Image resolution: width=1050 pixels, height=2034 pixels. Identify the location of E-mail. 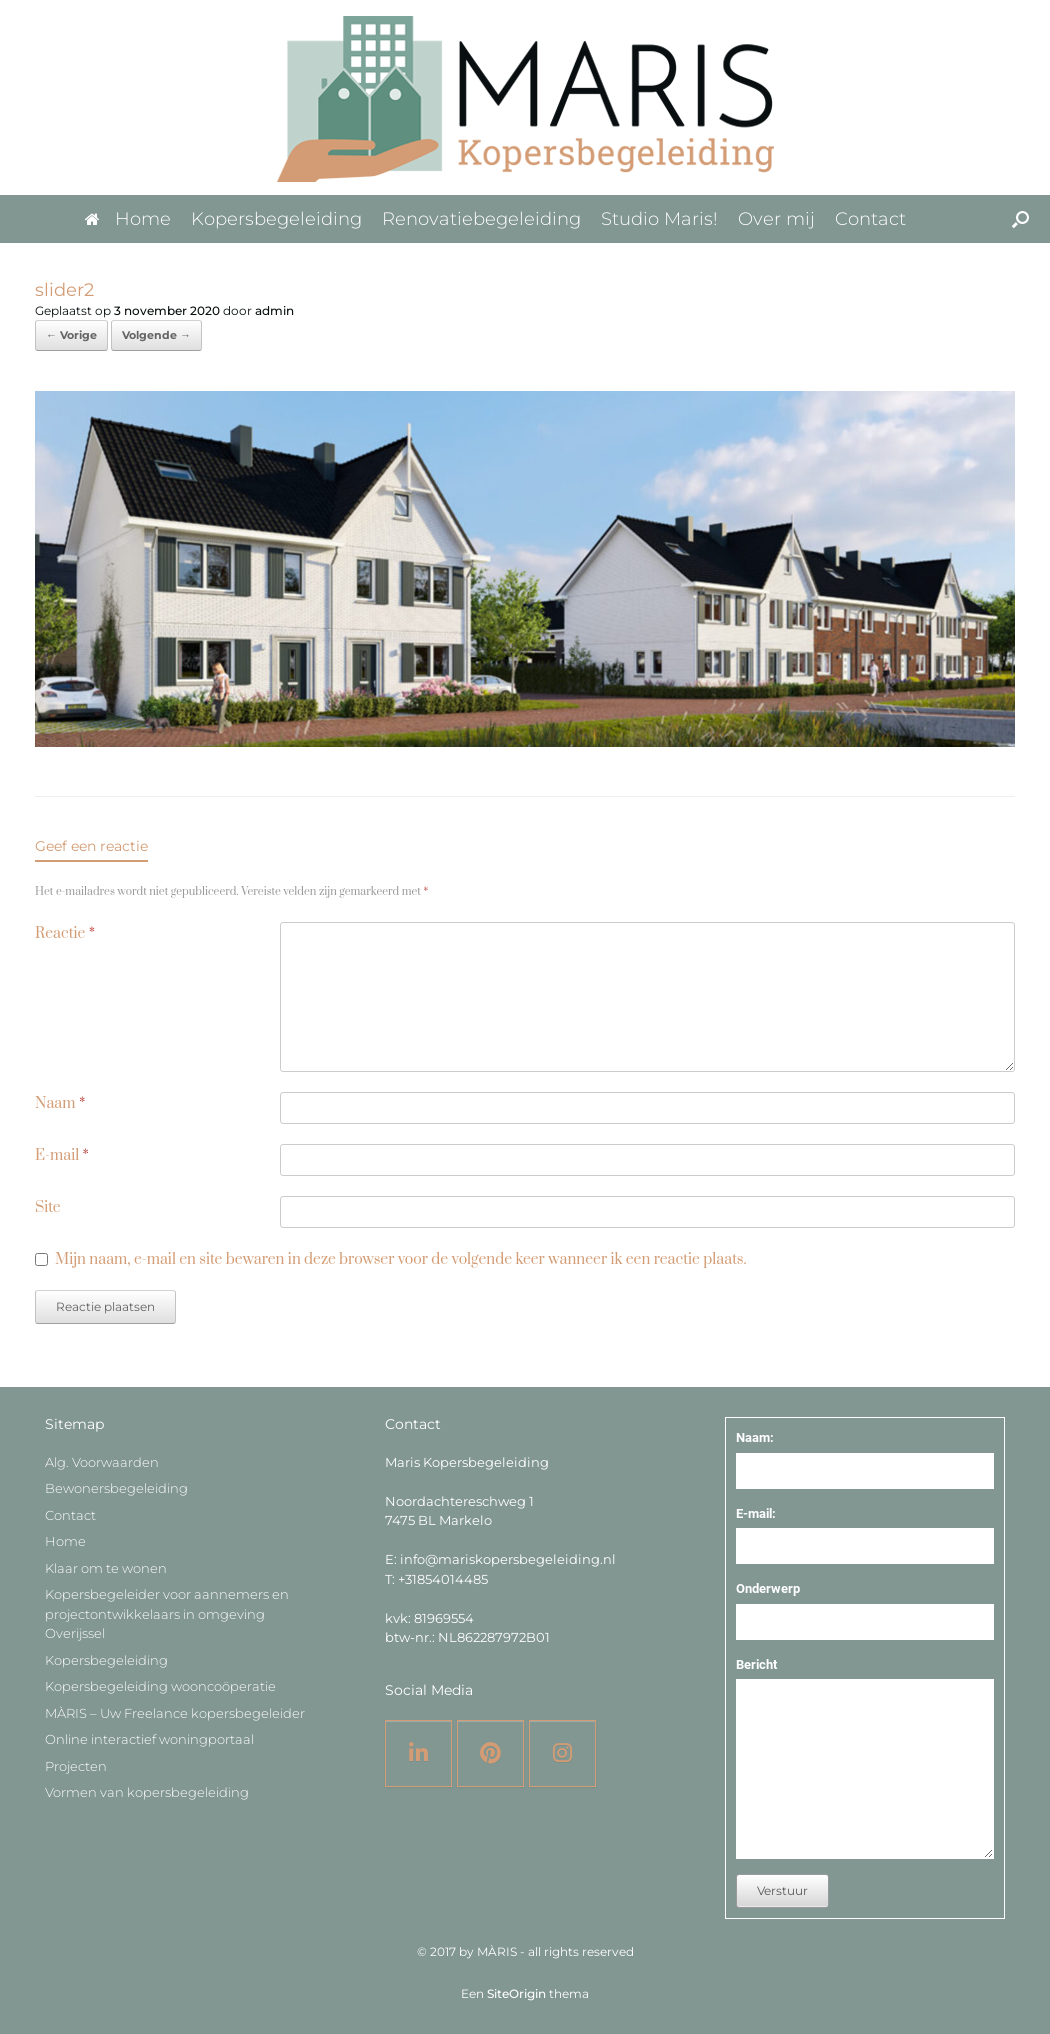
(62, 1155).